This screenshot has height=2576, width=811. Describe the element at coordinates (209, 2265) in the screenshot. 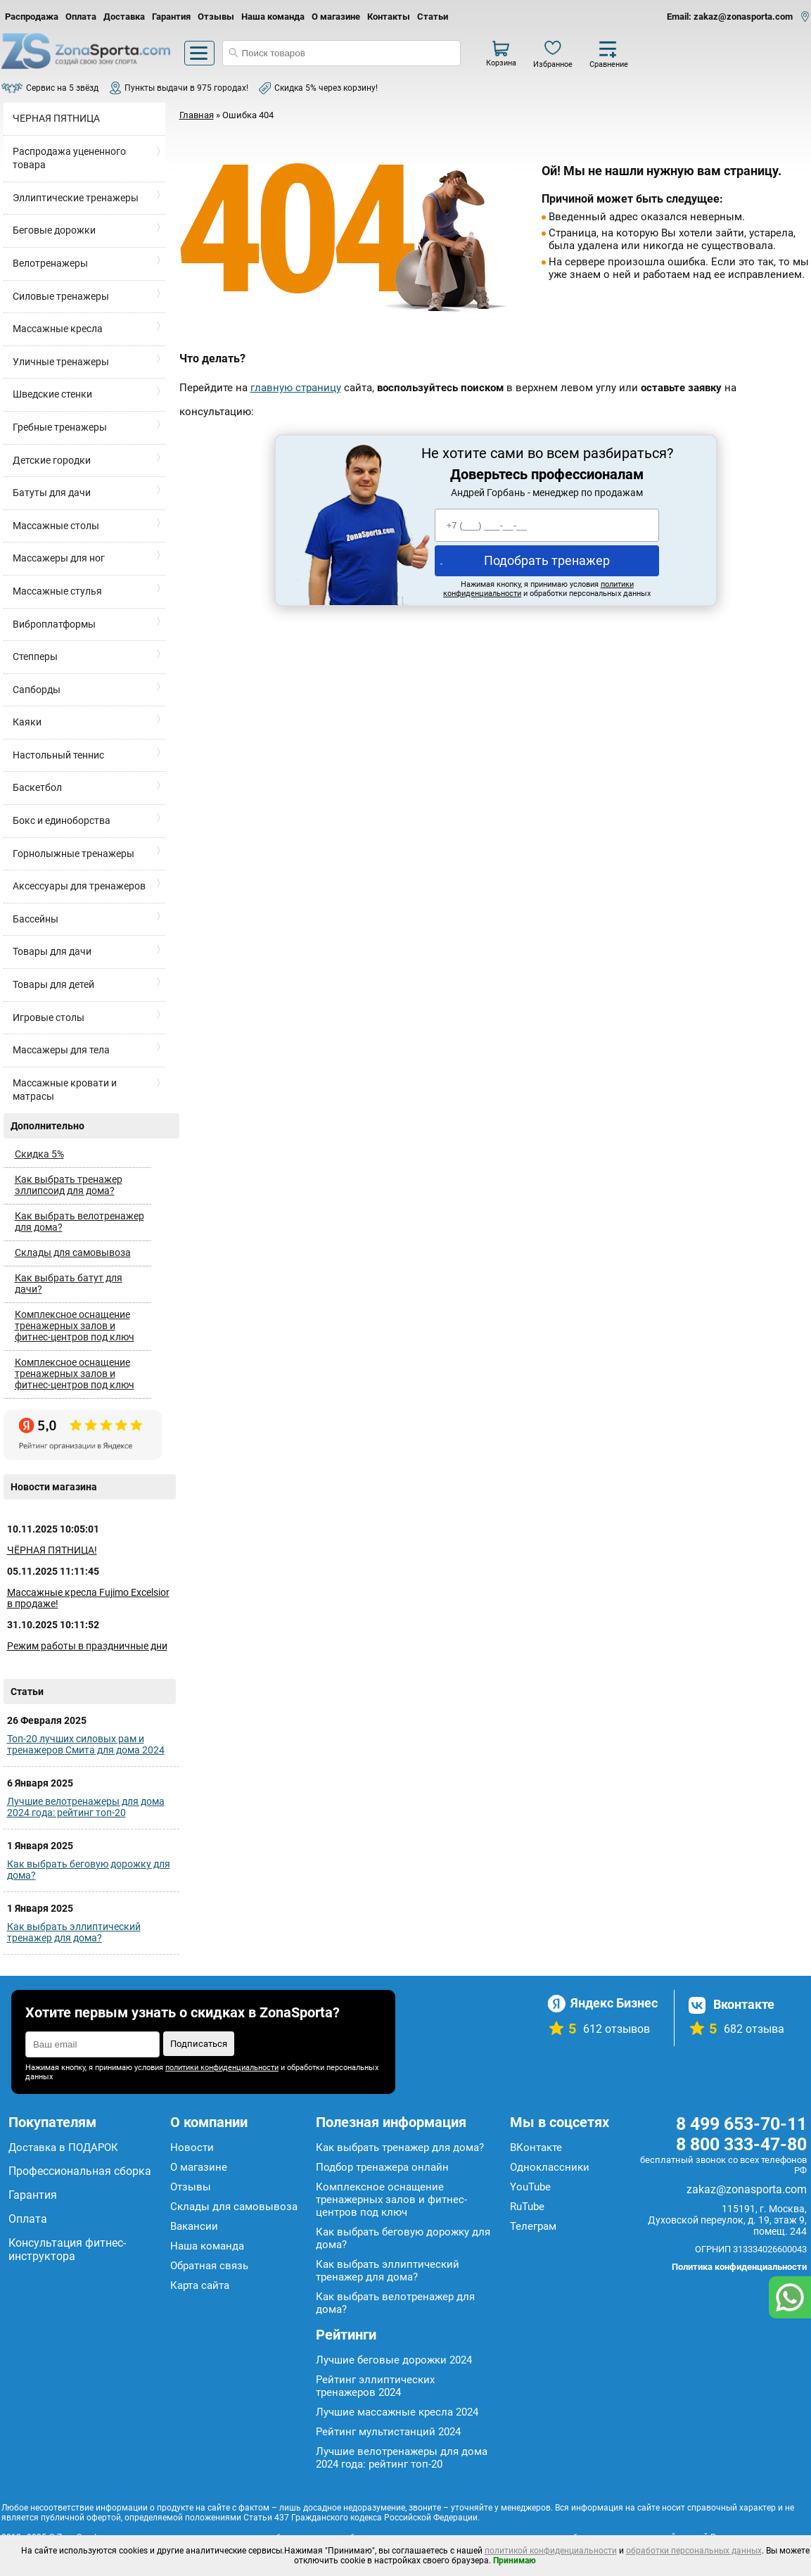

I see `Обратная связь` at that location.